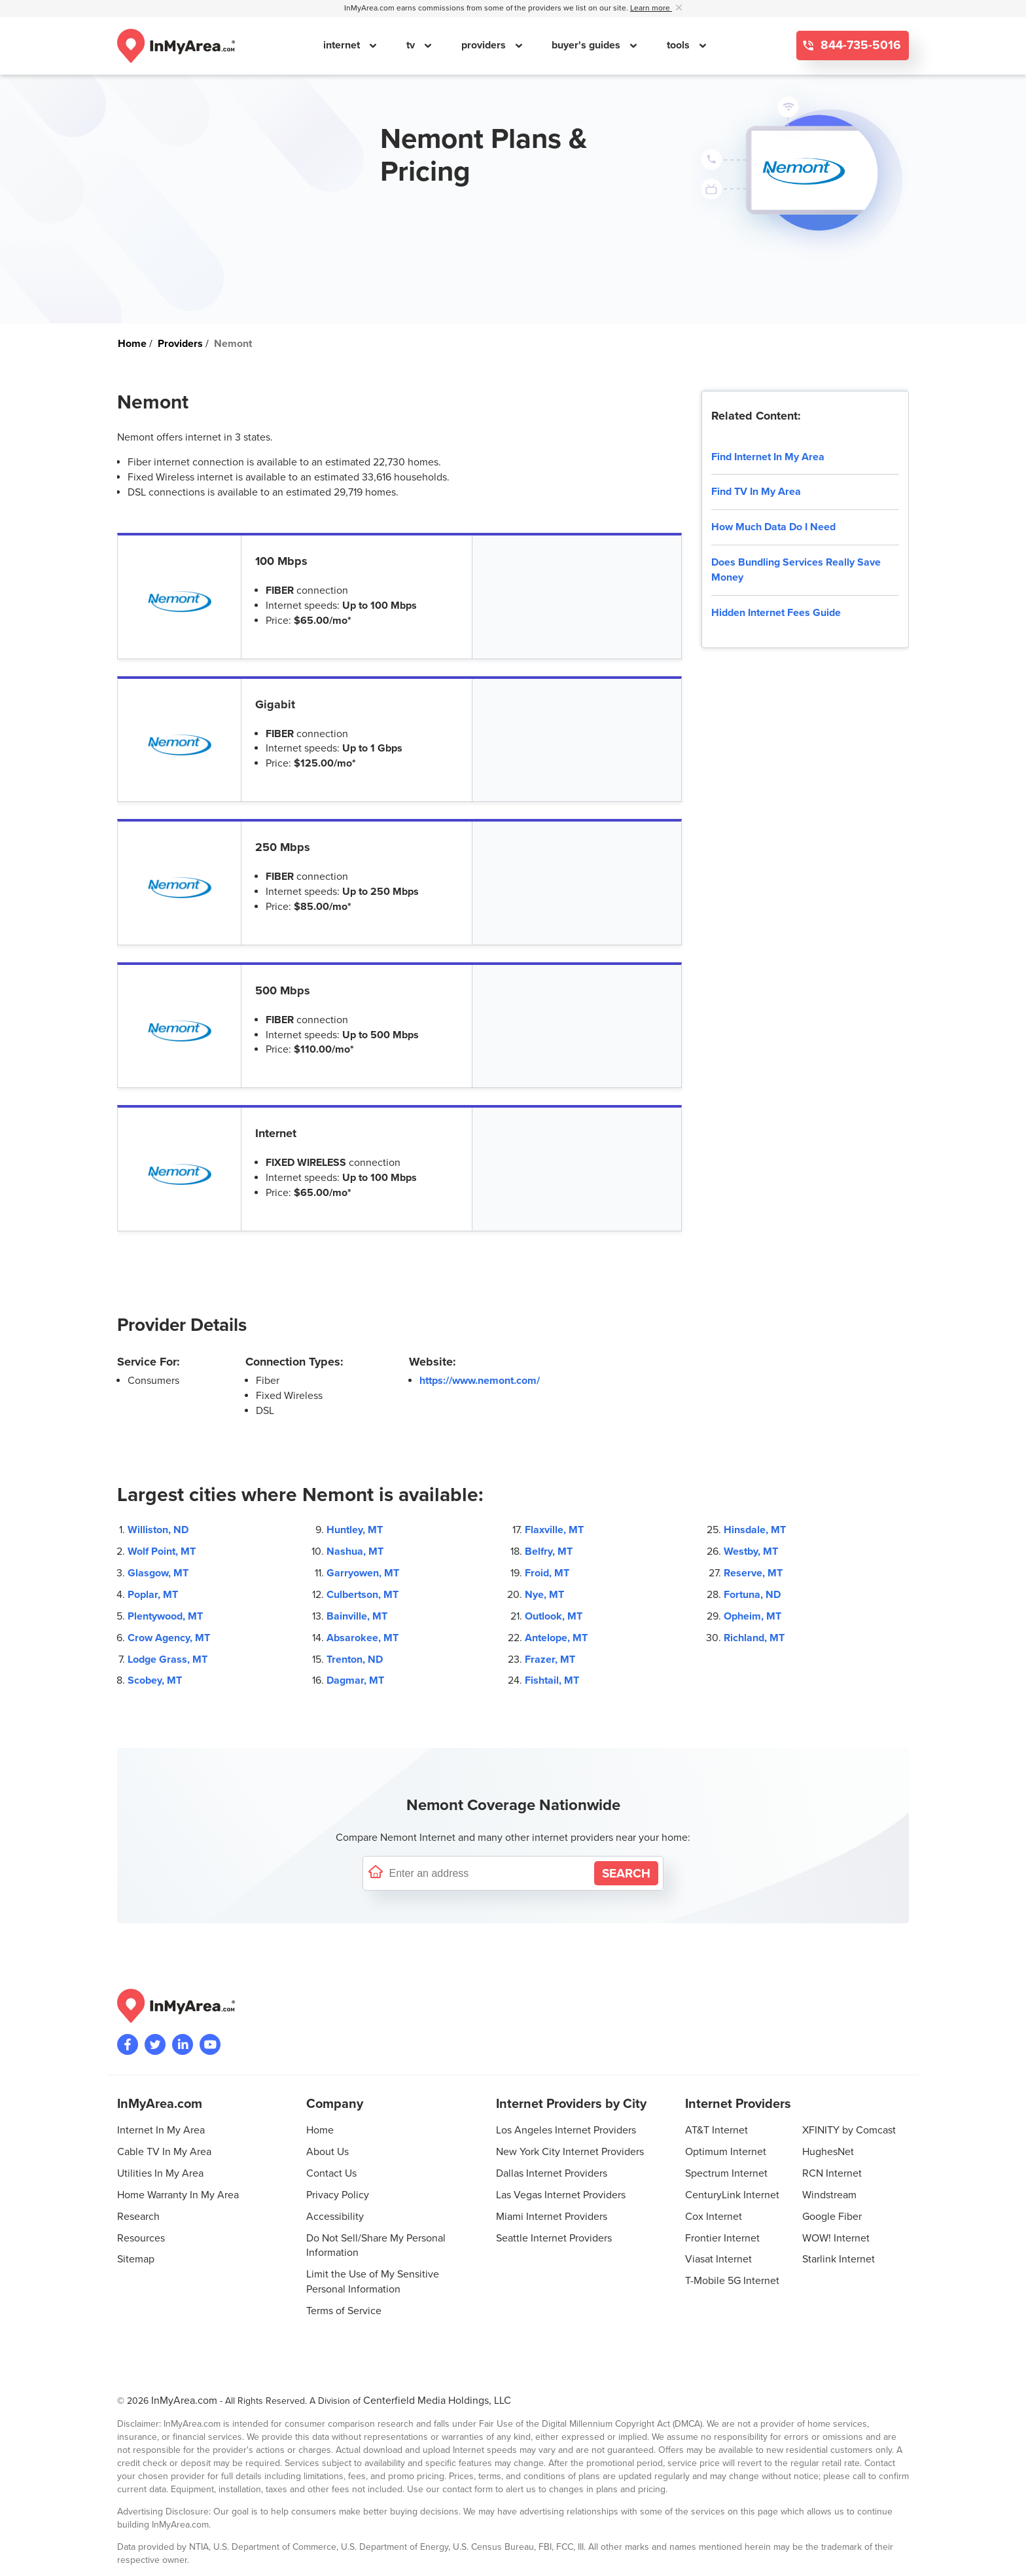 Image resolution: width=1026 pixels, height=2576 pixels. I want to click on Learn more [button], so click(651, 8).